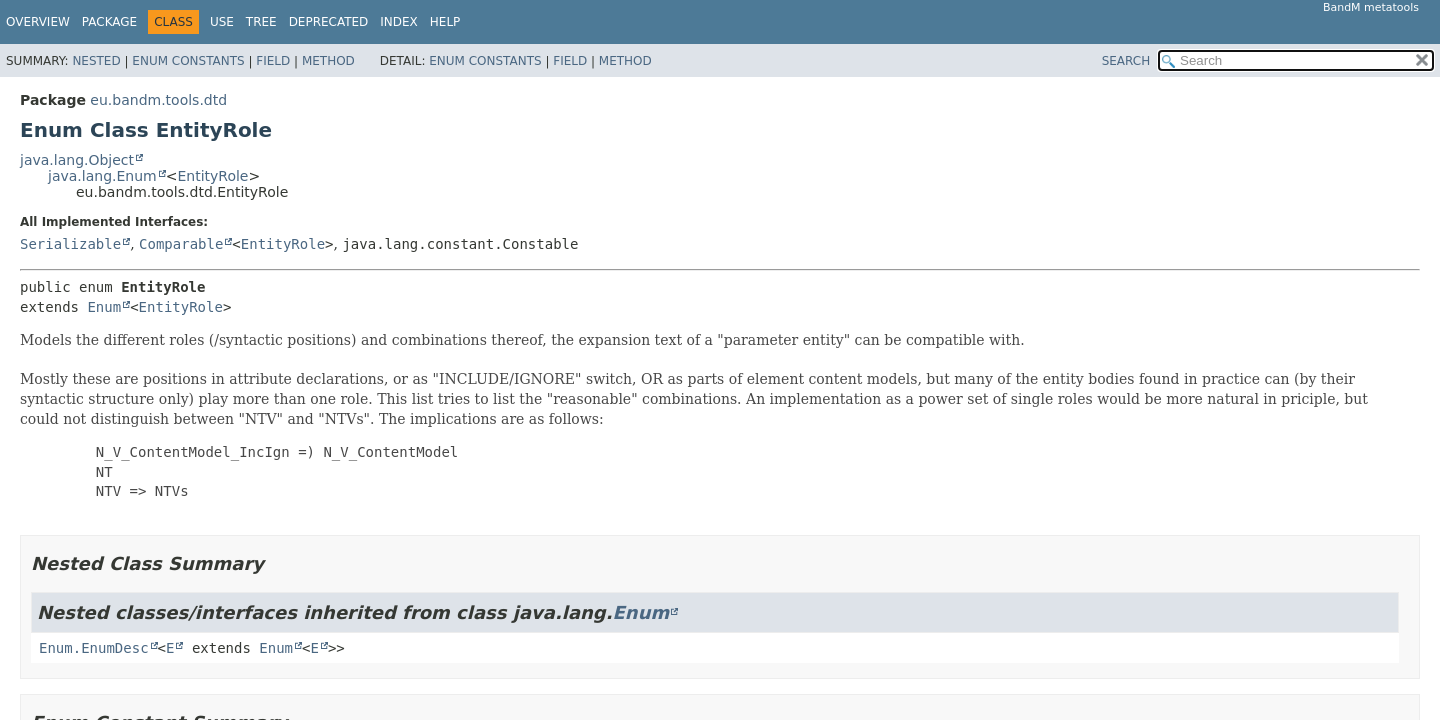 The height and width of the screenshot is (720, 1440). Describe the element at coordinates (261, 22) in the screenshot. I see `Tree` at that location.